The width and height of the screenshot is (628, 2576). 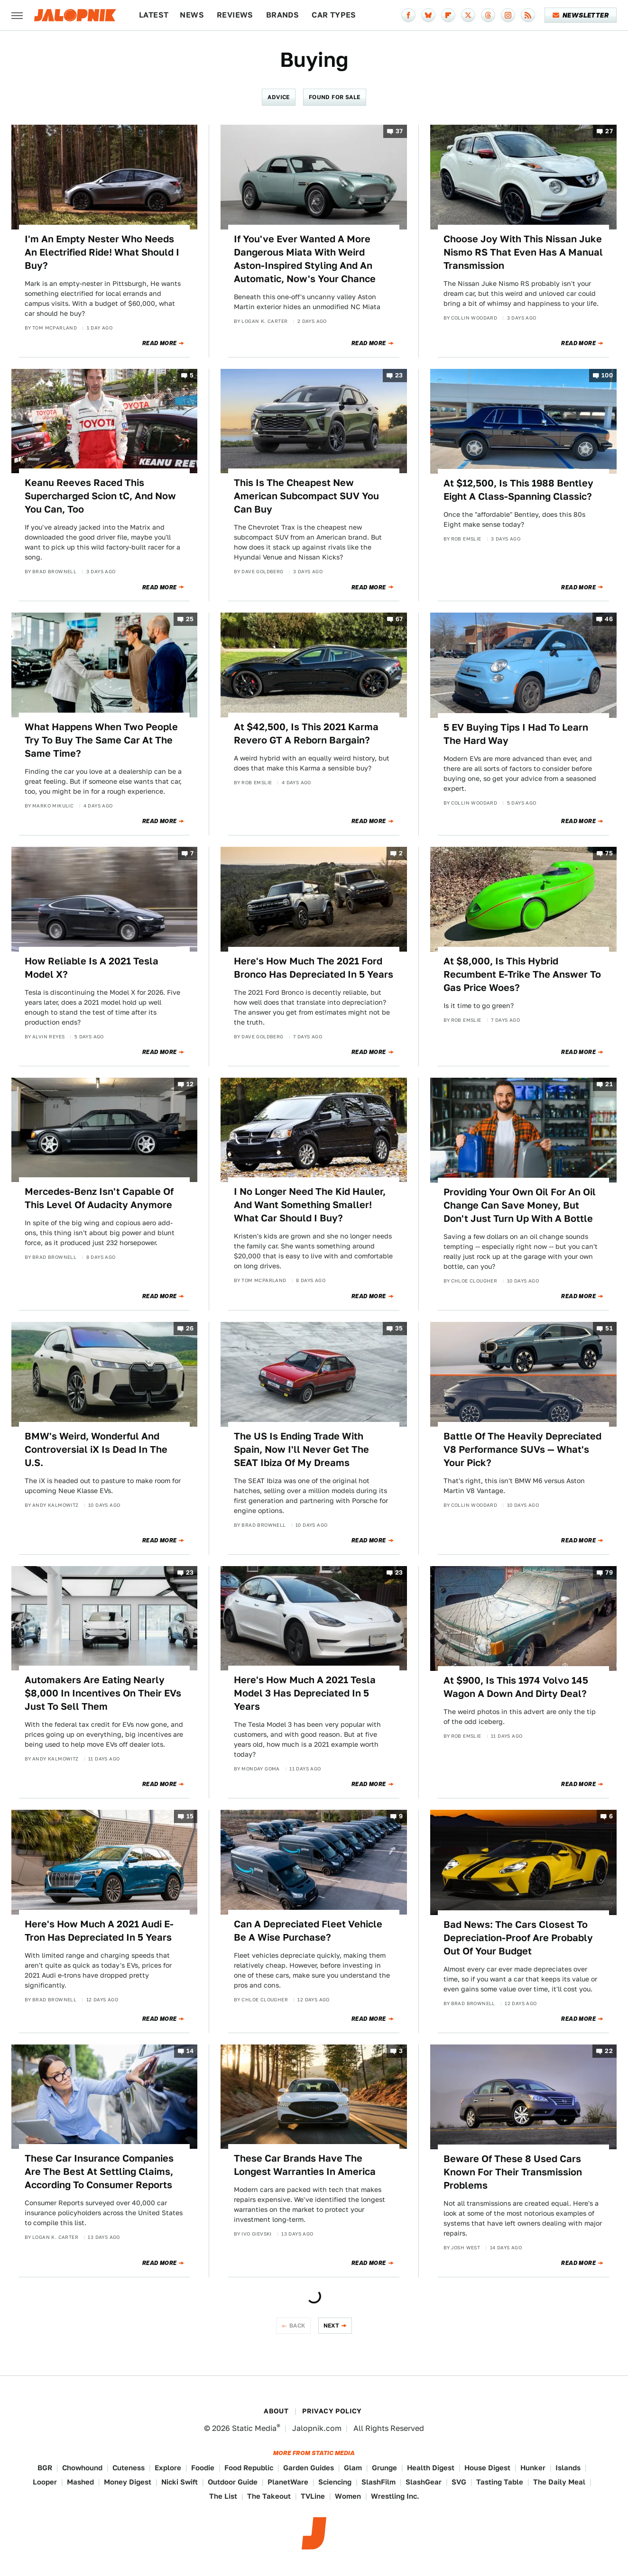 I want to click on 37, so click(x=399, y=131).